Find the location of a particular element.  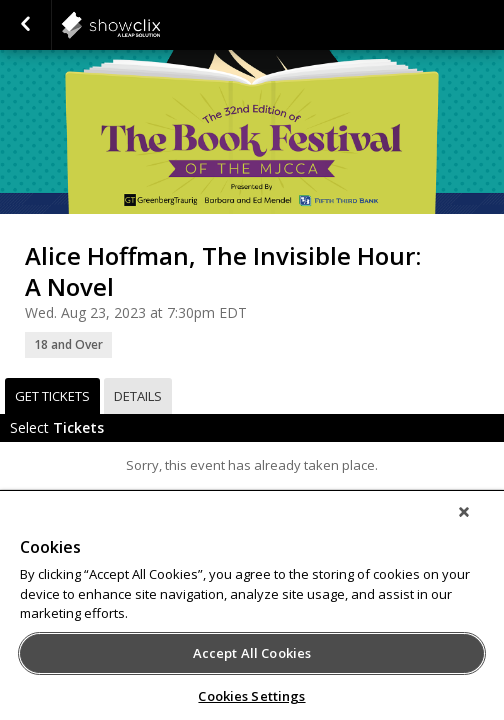

Cookies Settings is located at coordinates (251, 696).